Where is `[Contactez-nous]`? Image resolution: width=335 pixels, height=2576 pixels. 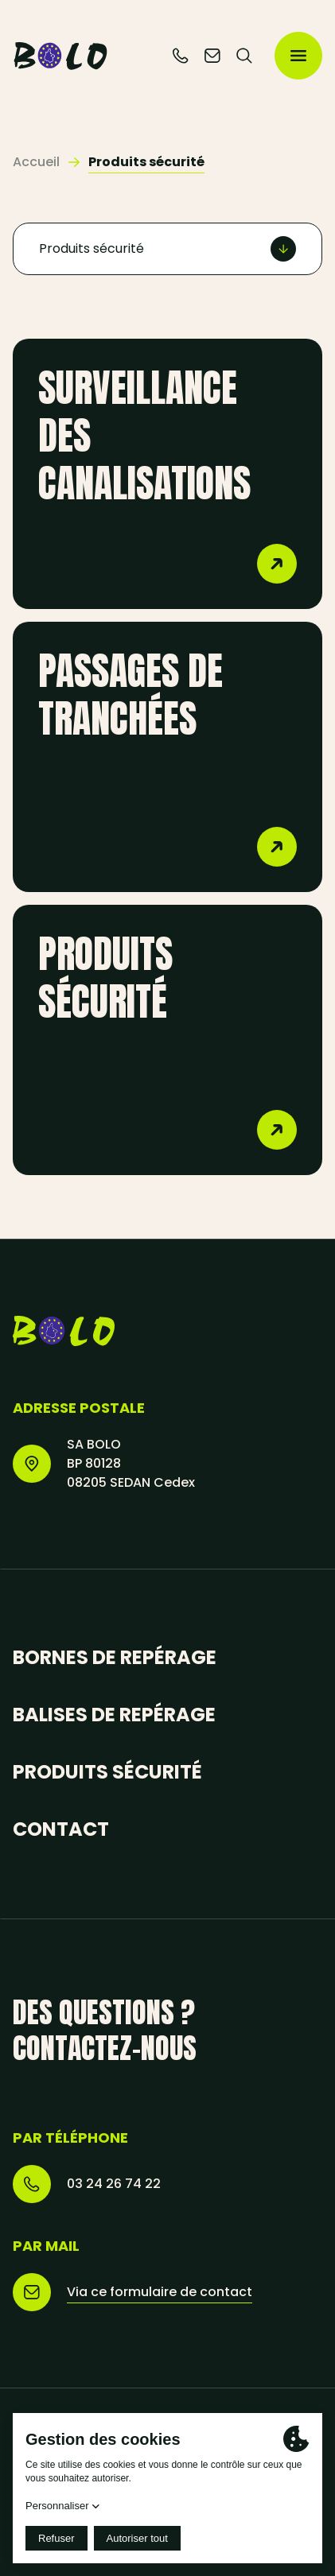 [Contactez-nous] is located at coordinates (212, 56).